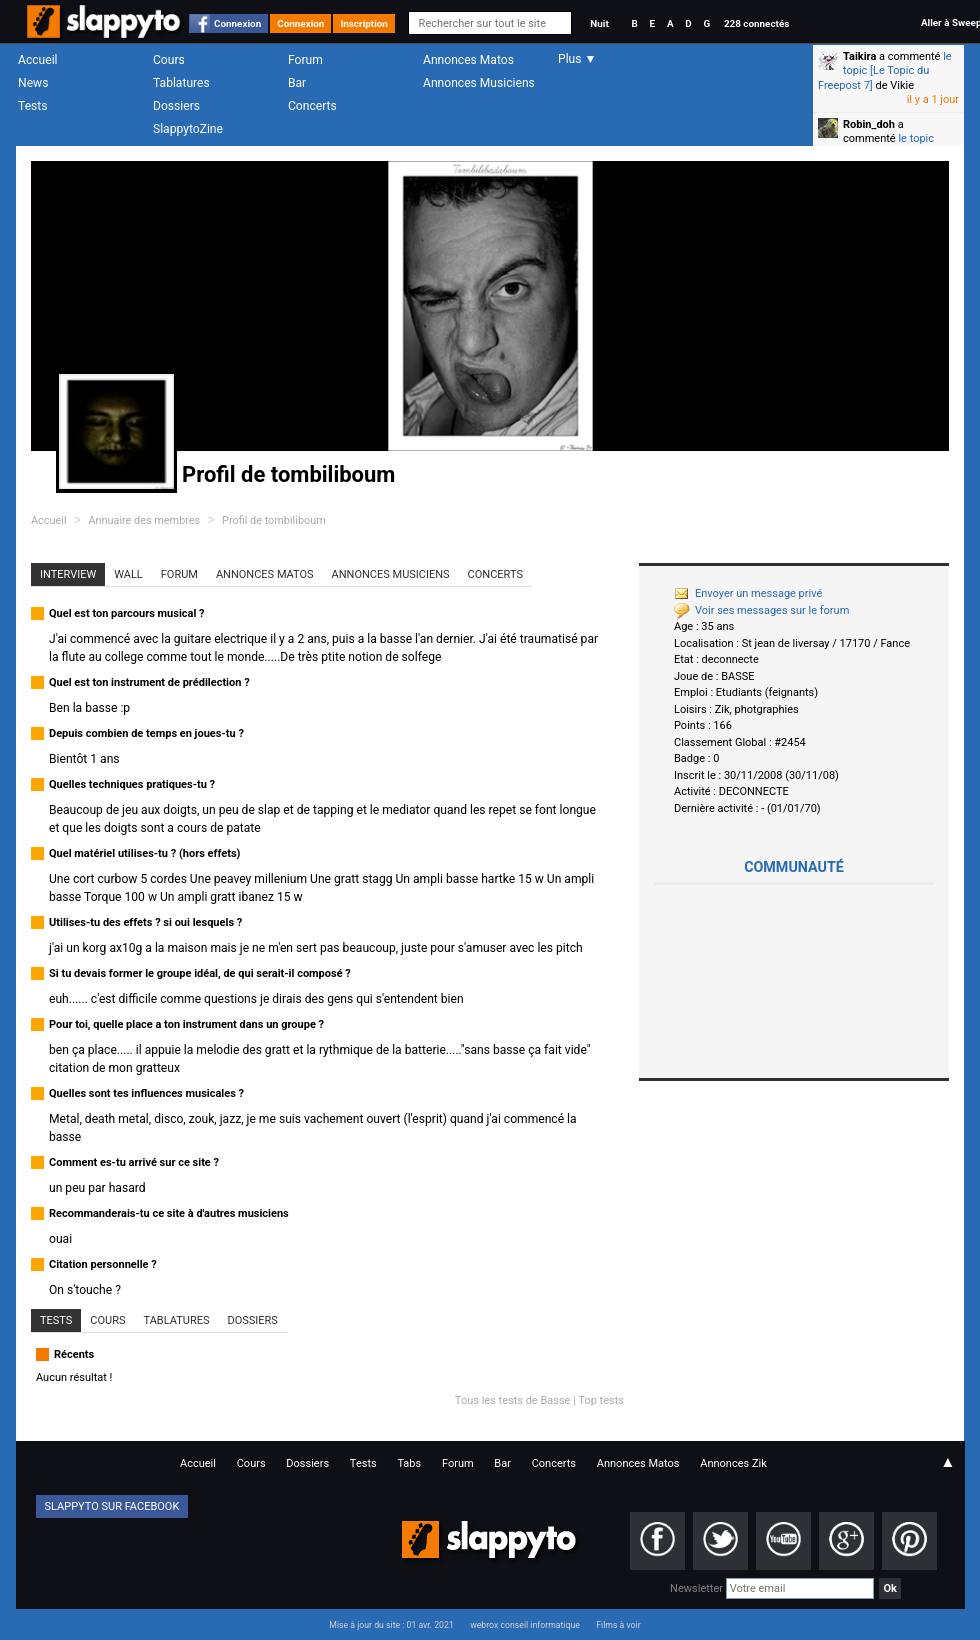 The image size is (980, 1640). I want to click on Forum, so click(305, 60).